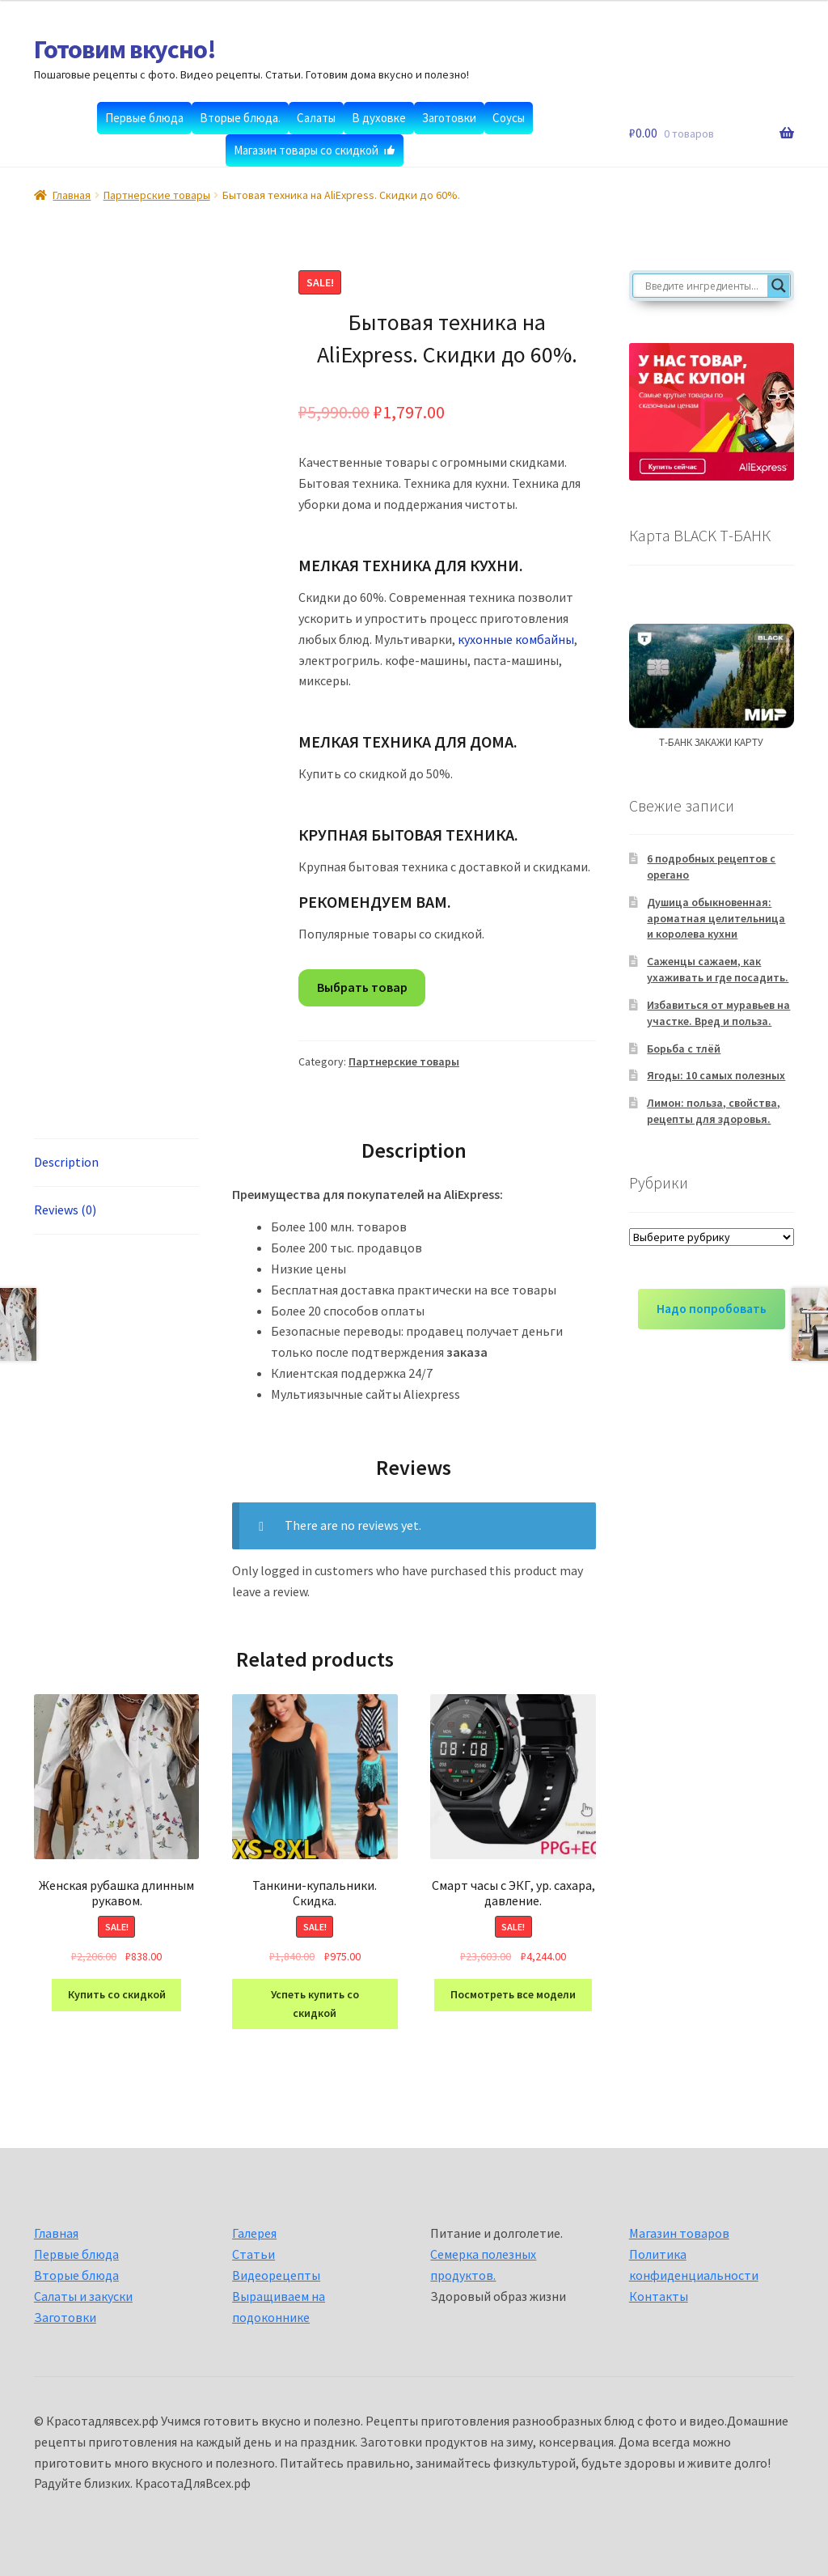  What do you see at coordinates (72, 195) in the screenshot?
I see `Главная` at bounding box center [72, 195].